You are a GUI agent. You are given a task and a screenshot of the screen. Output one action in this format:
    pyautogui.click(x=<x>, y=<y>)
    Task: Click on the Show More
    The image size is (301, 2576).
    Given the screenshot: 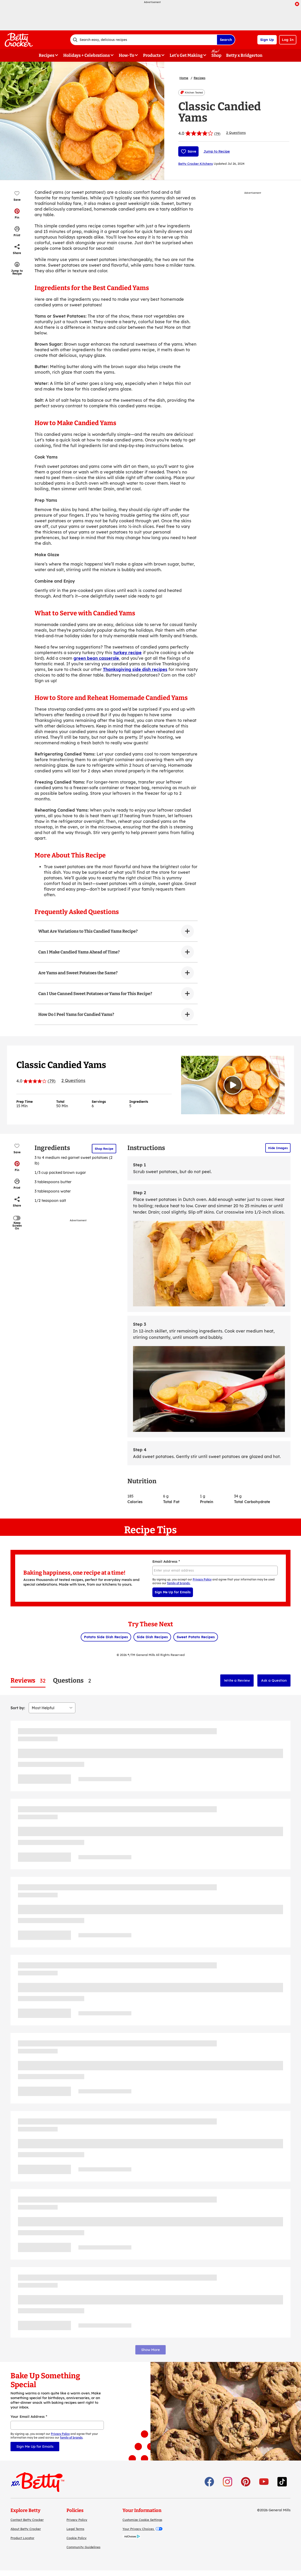 What is the action you would take?
    pyautogui.click(x=150, y=2349)
    